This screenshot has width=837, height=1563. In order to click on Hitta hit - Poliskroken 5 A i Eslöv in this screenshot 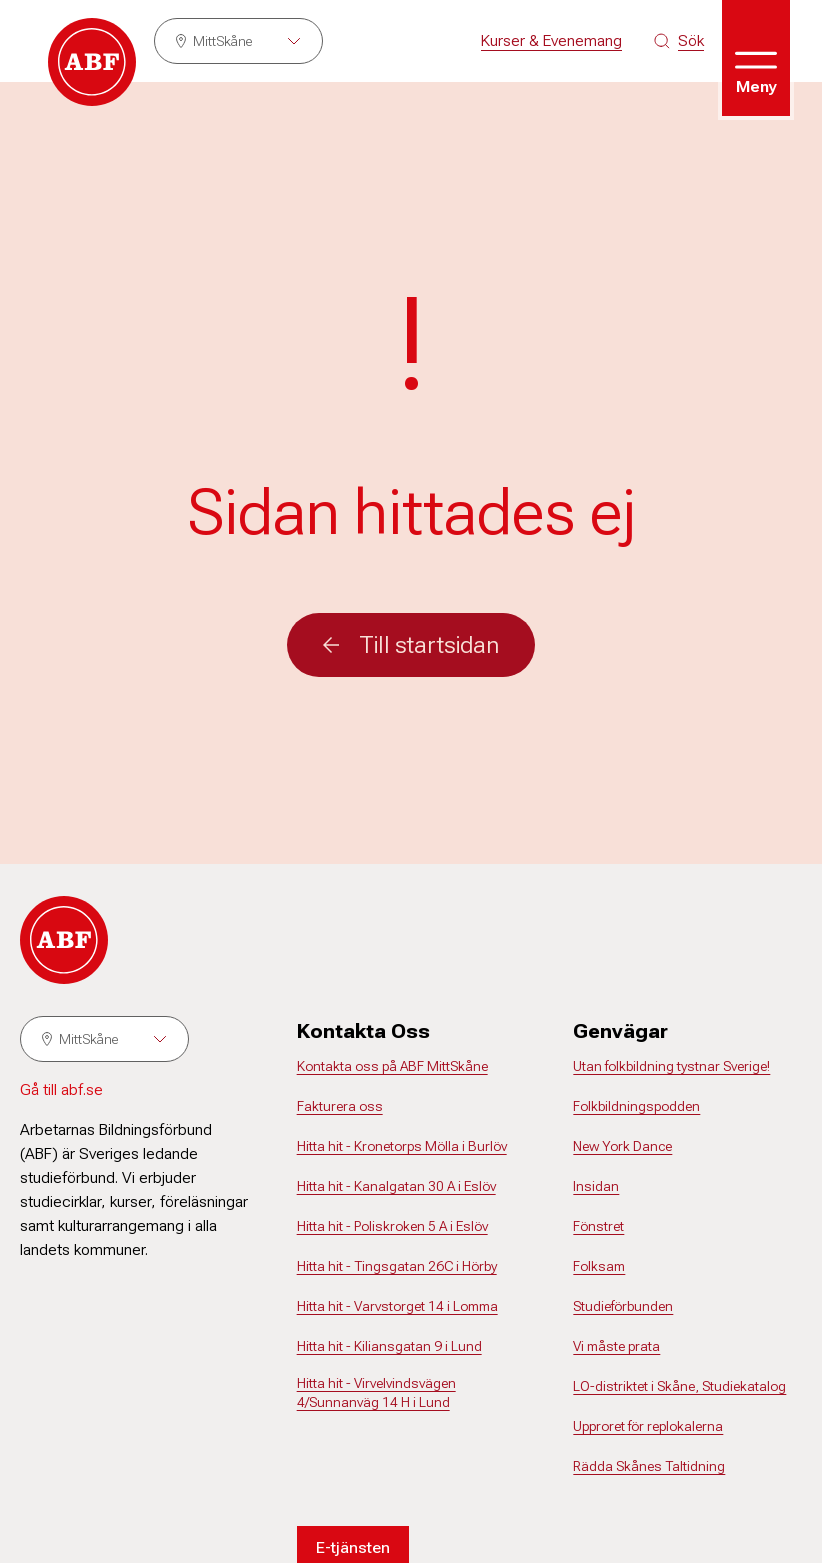, I will do `click(392, 1226)`.